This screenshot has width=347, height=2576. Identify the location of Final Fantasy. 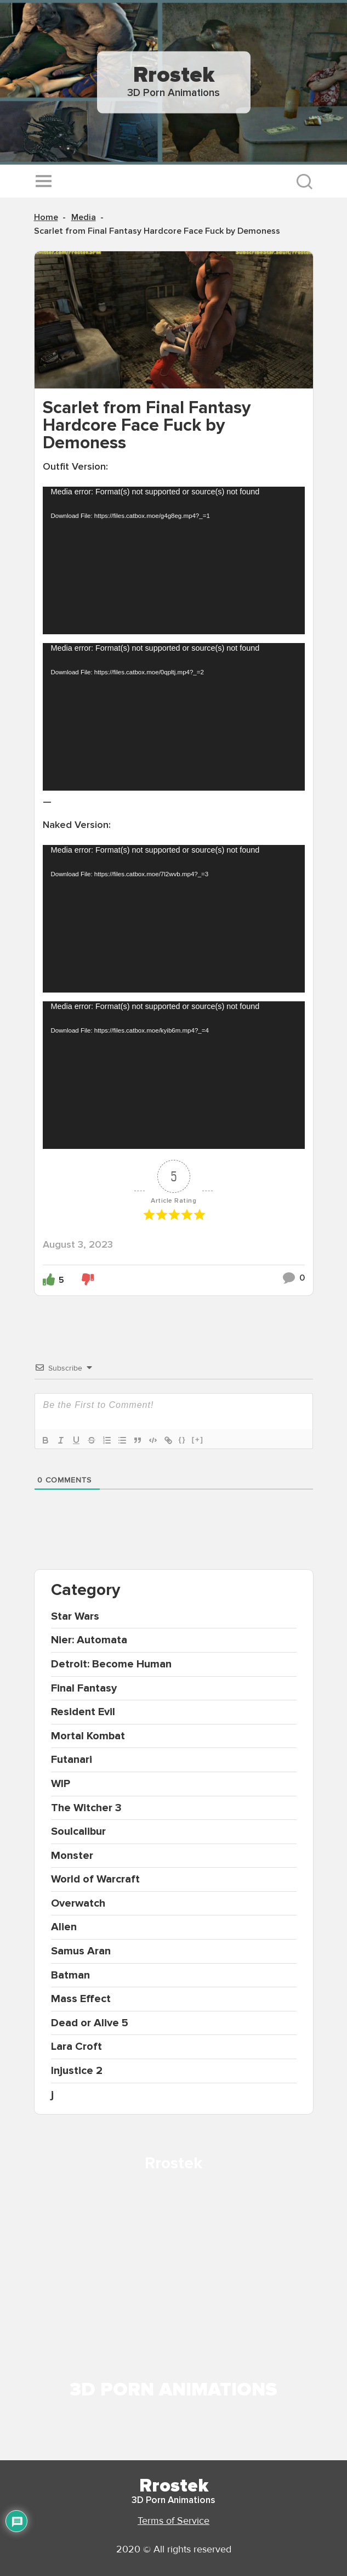
(84, 1688).